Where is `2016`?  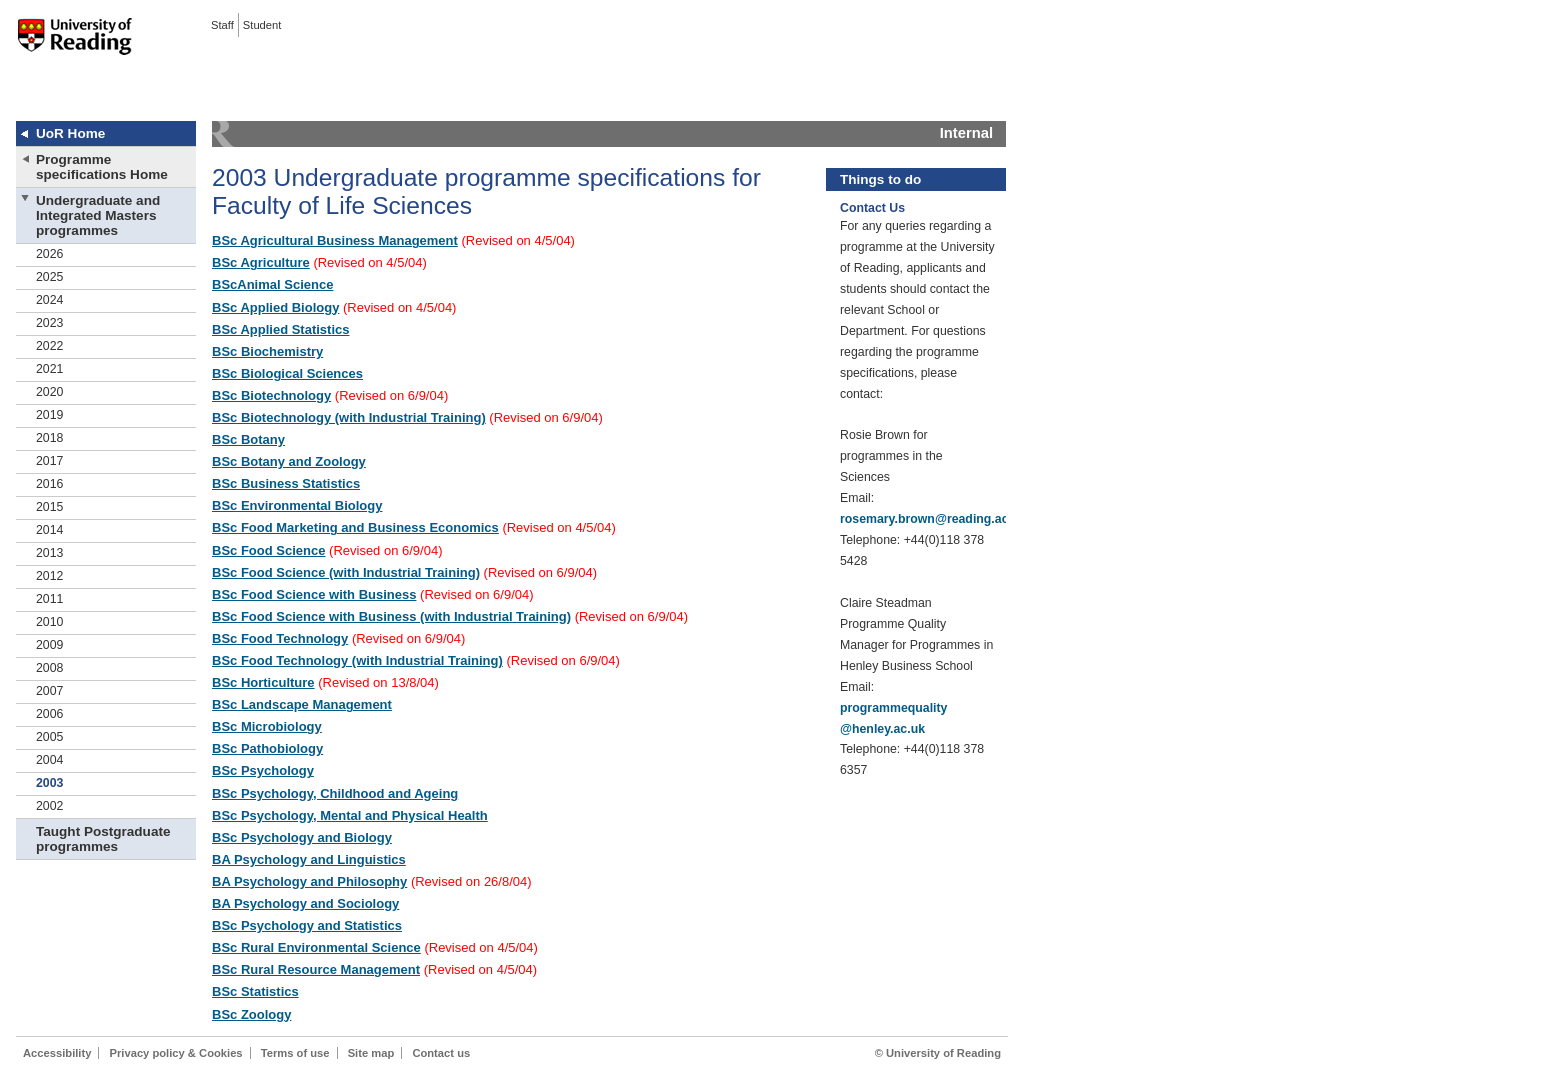 2016 is located at coordinates (49, 484).